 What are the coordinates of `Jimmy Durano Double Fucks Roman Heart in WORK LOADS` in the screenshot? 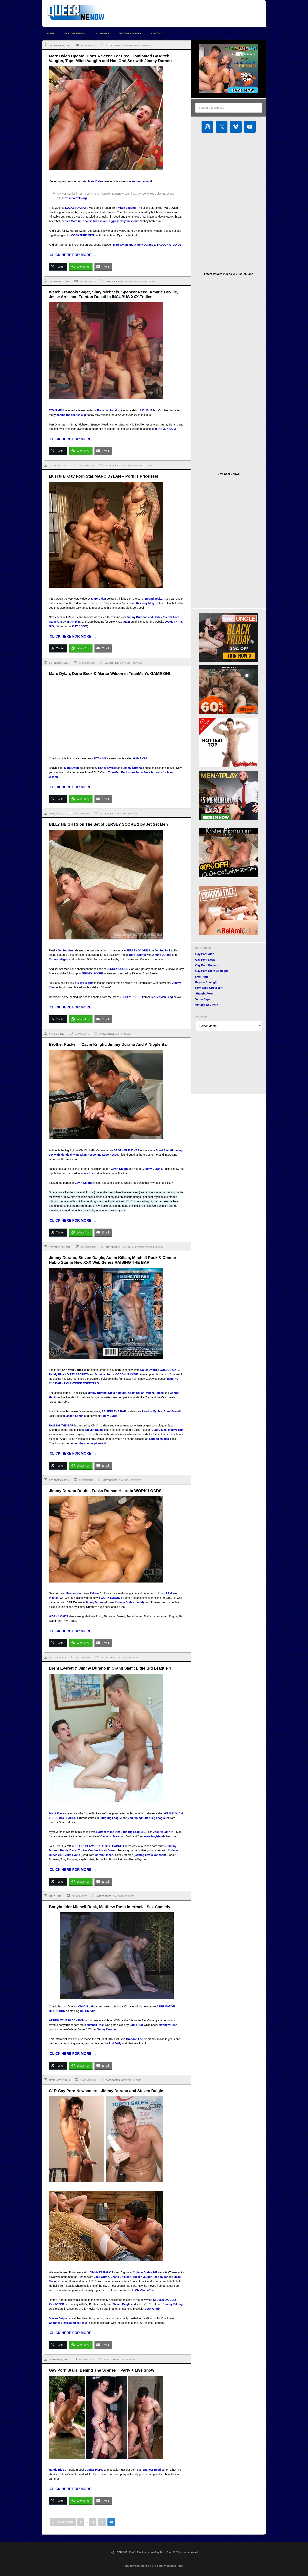 It's located at (105, 1491).